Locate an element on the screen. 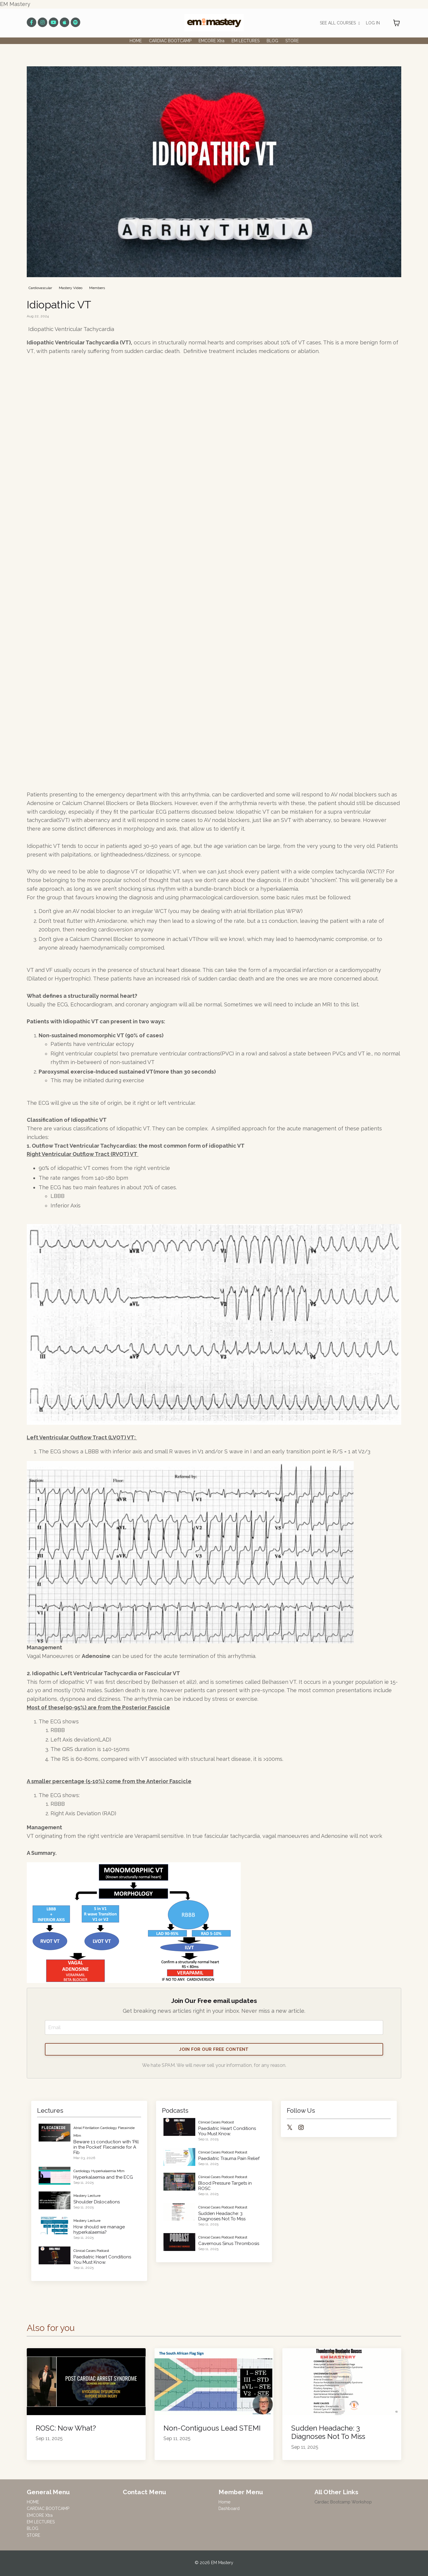 This screenshot has width=428, height=2576. cardiology is located at coordinates (108, 2129).